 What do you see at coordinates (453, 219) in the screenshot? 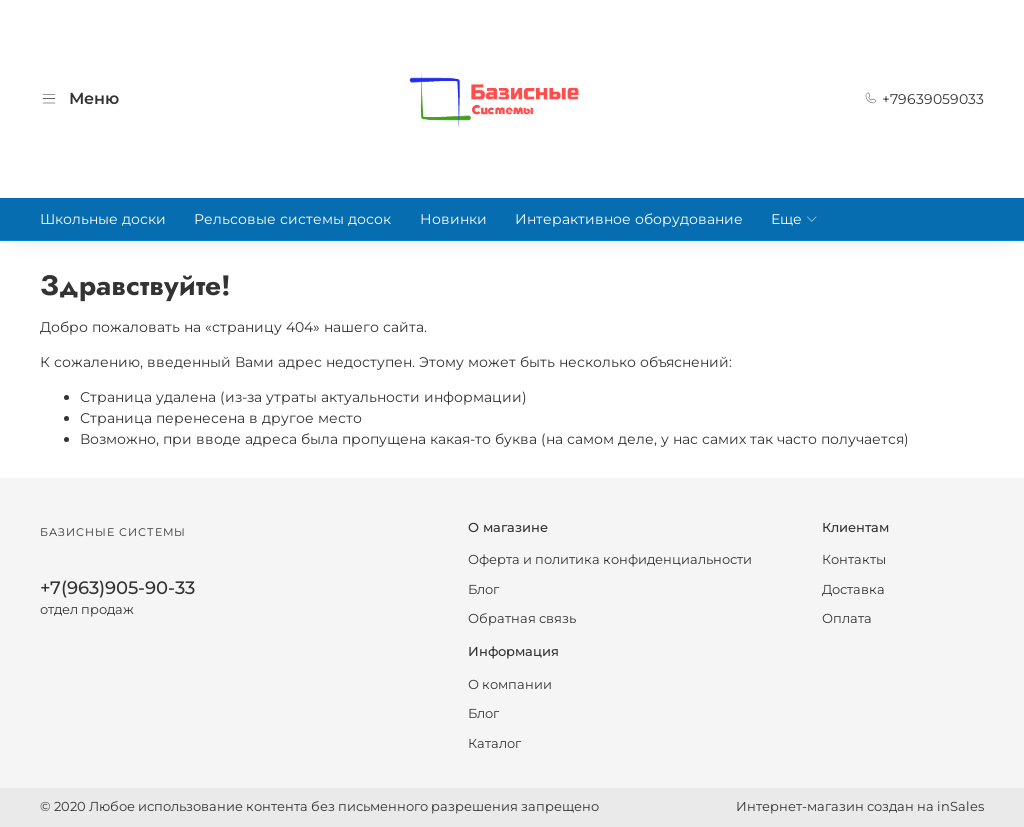
I see `Новинки` at bounding box center [453, 219].